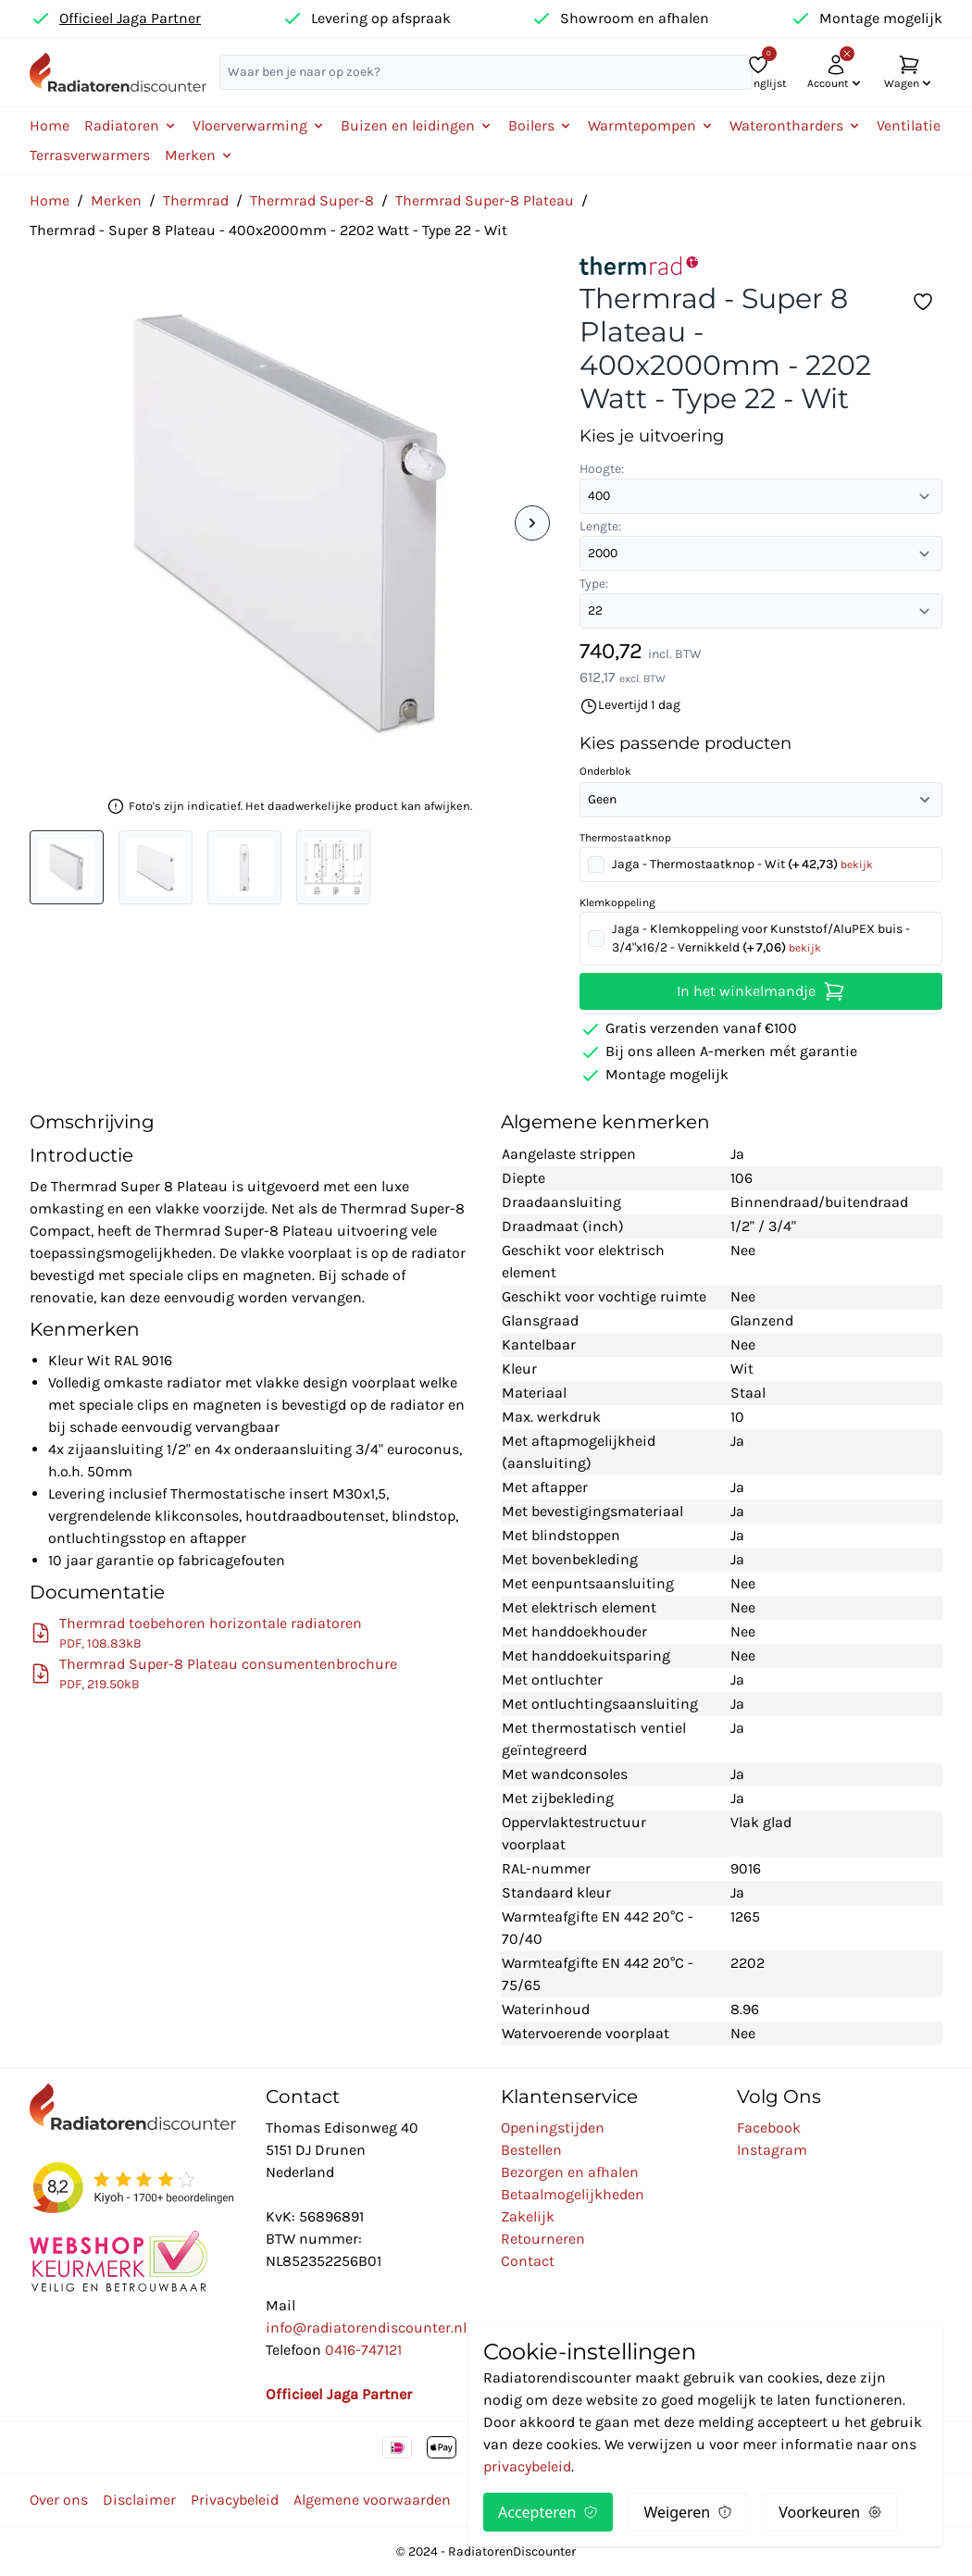 The image size is (972, 2576). I want to click on Weigeren, so click(687, 2512).